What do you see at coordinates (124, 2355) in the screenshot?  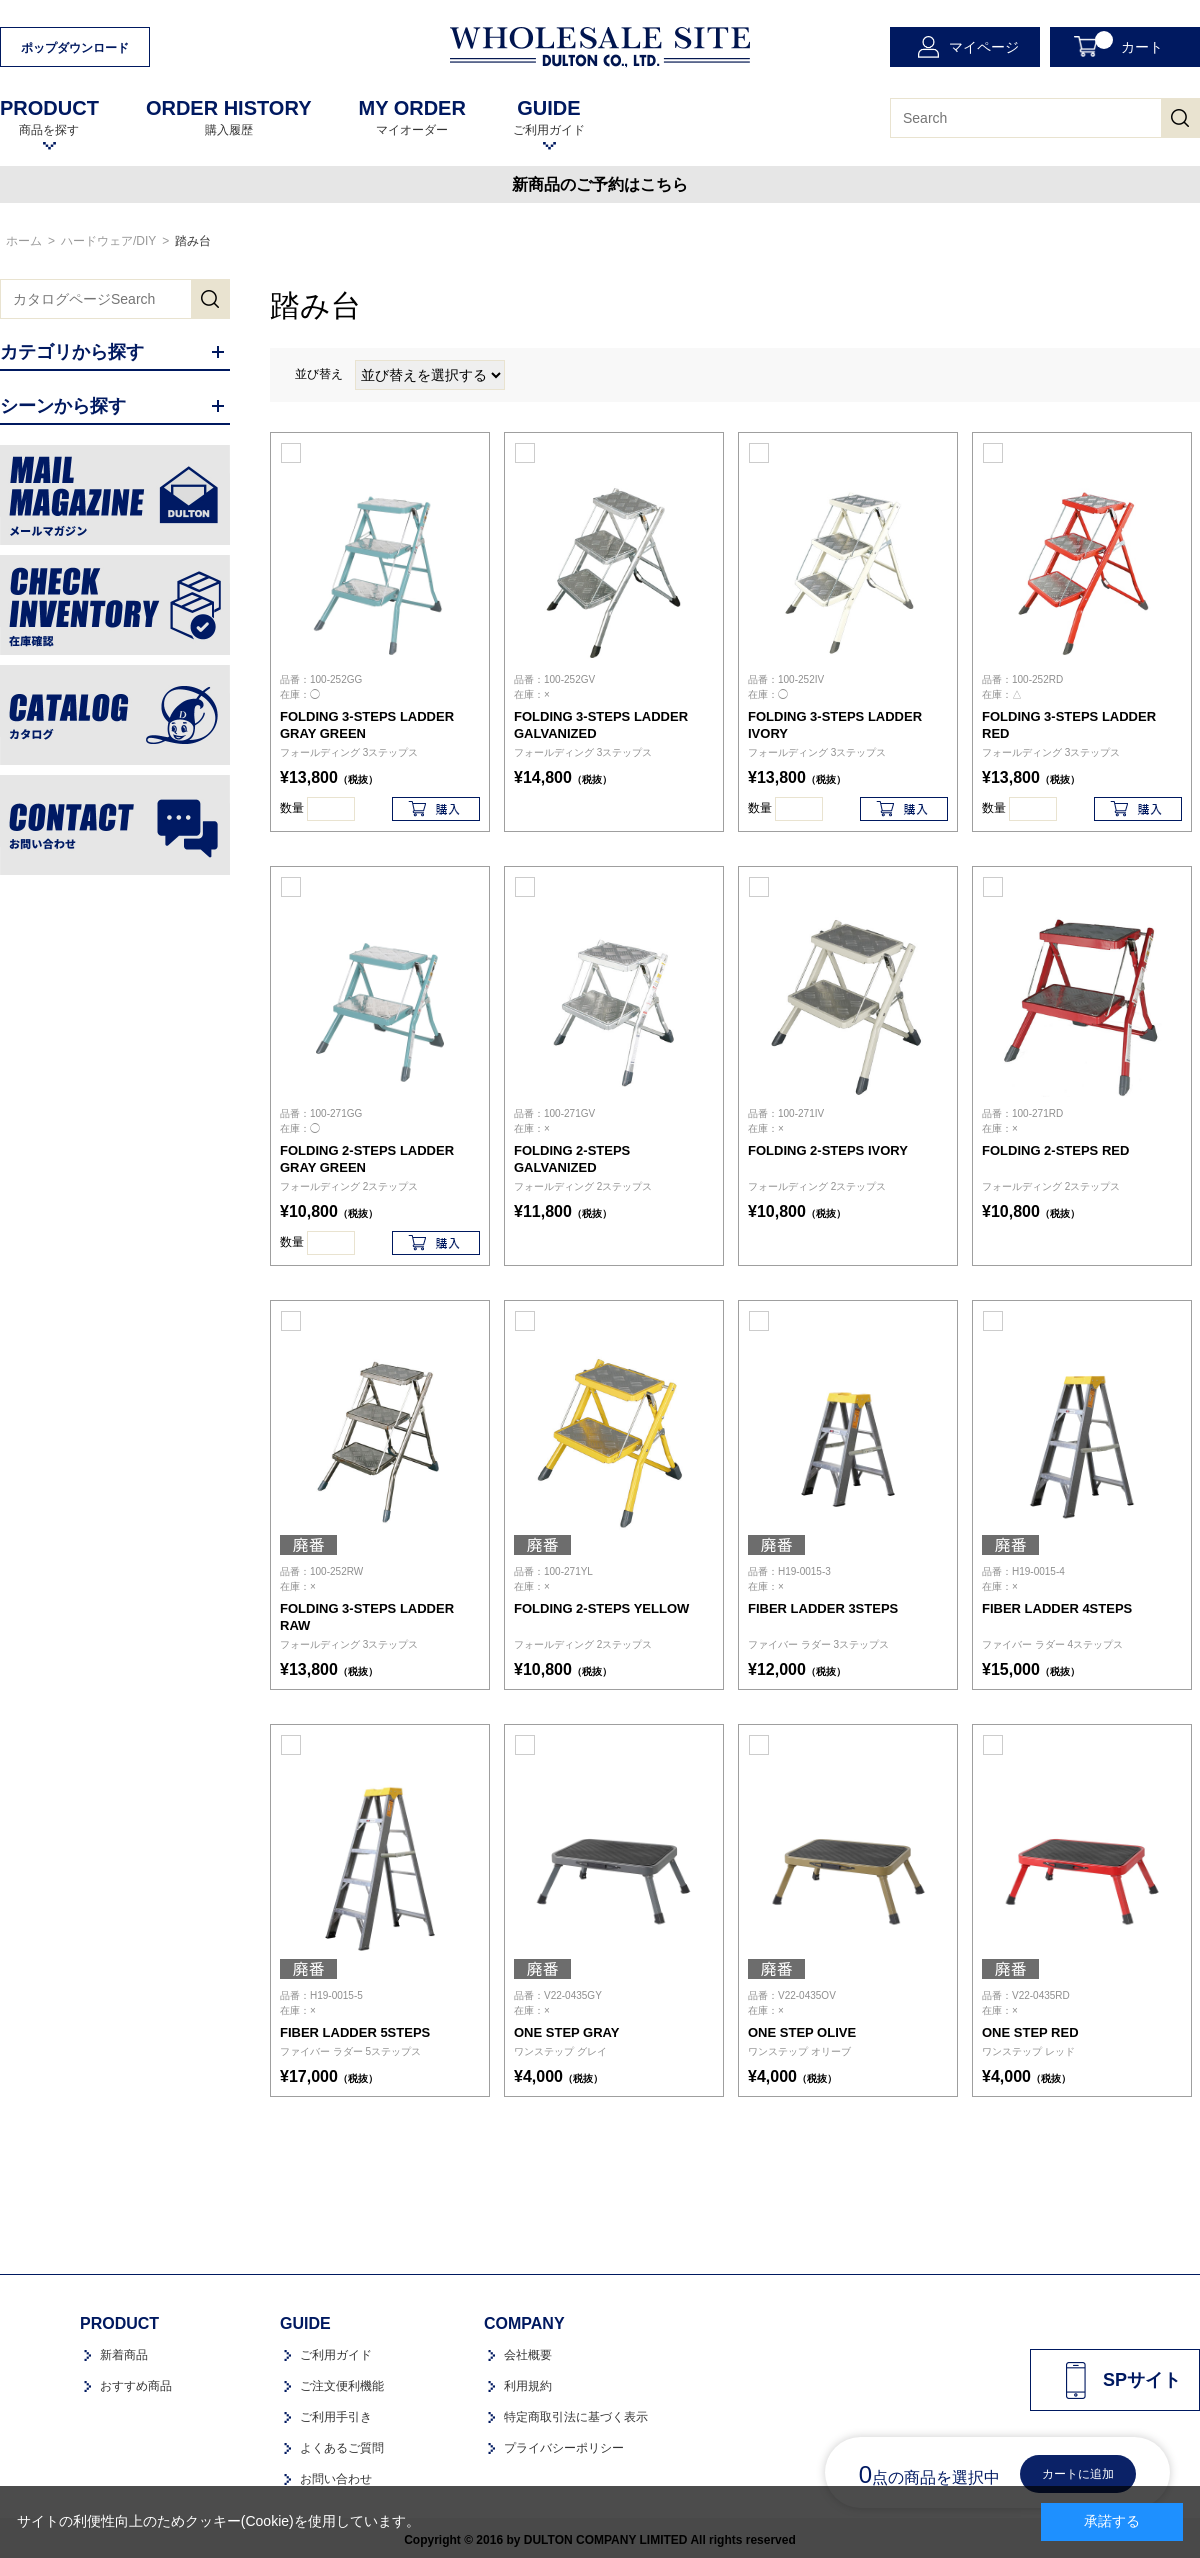 I see `新着商品` at bounding box center [124, 2355].